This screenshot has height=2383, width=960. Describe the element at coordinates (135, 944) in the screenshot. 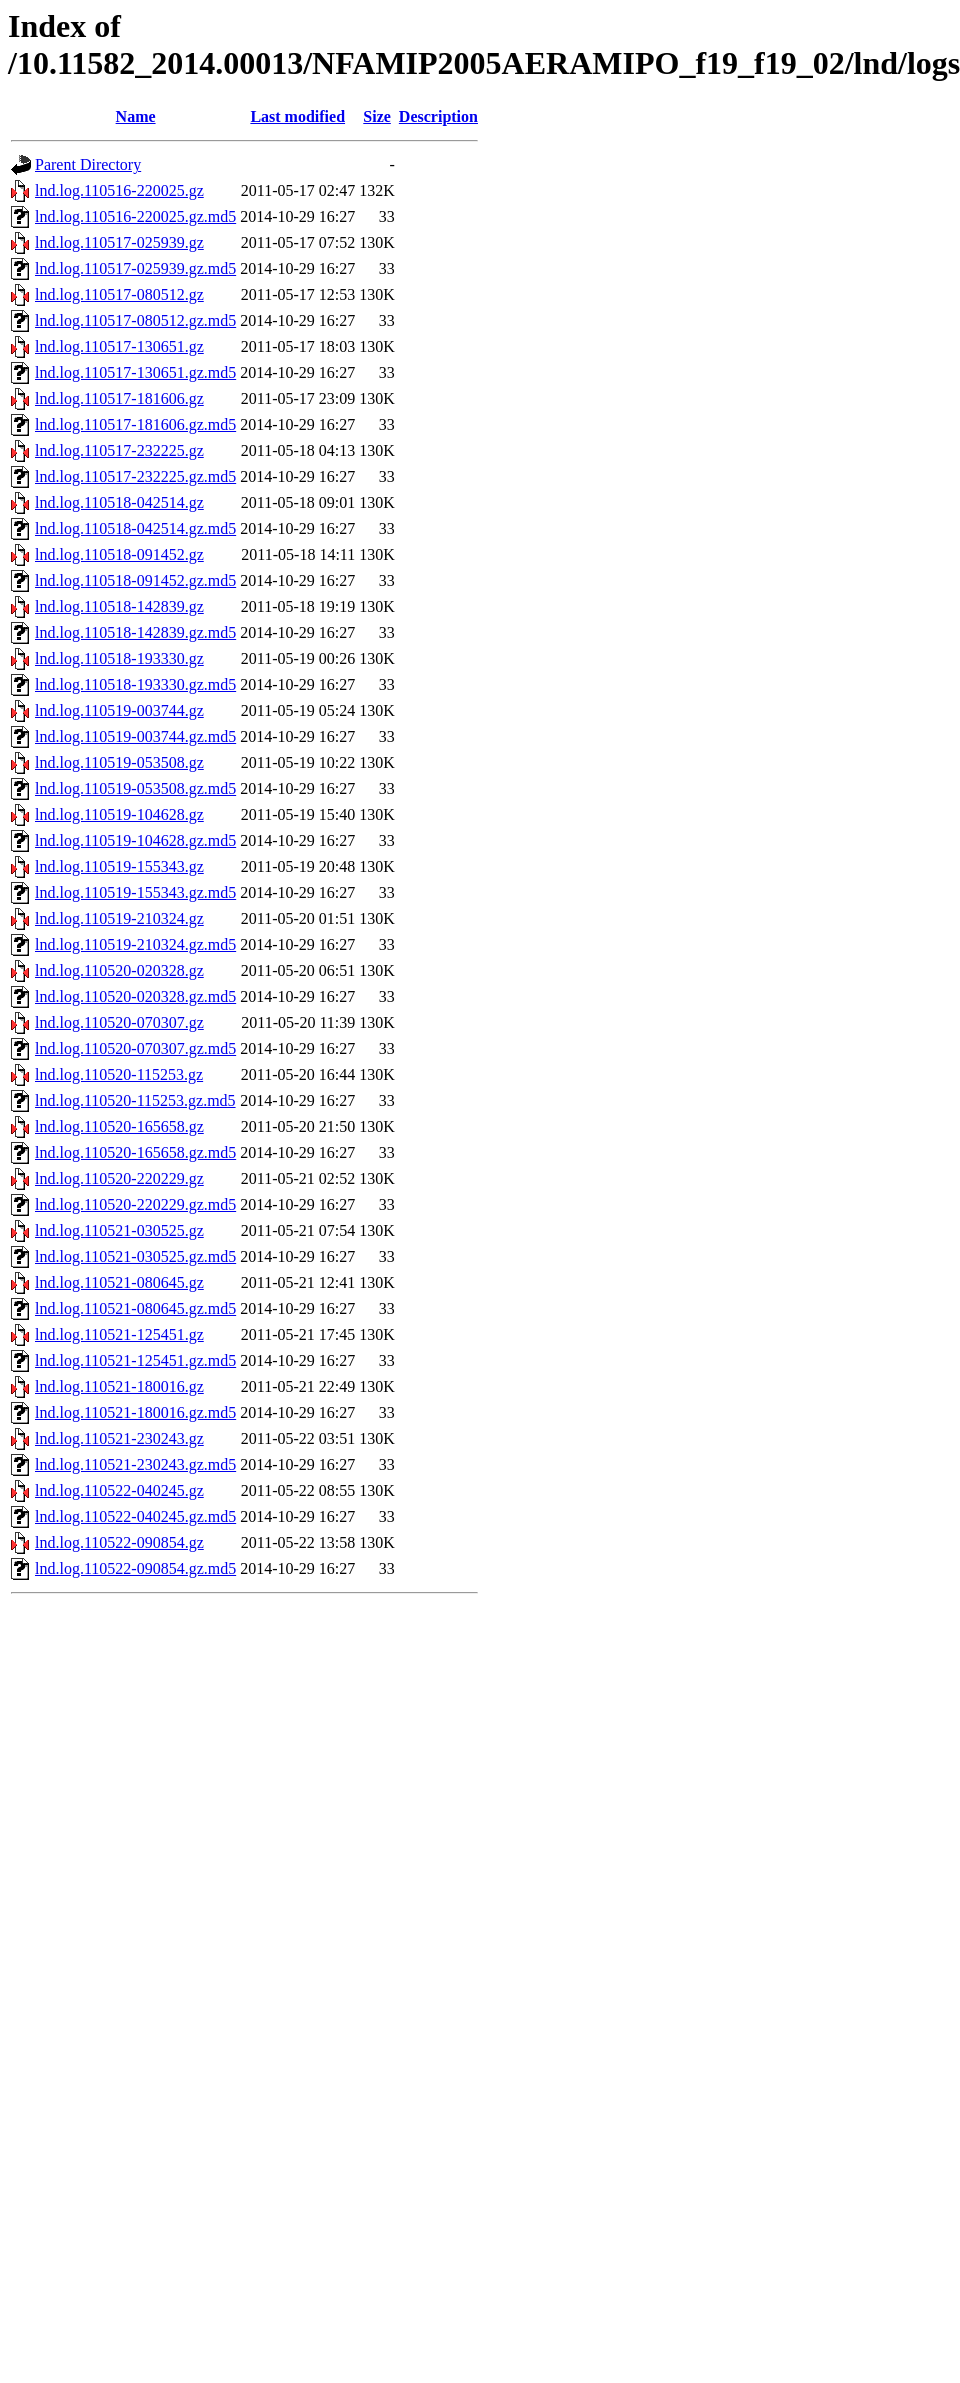

I see `lnd.log.110519-210324.gz.md5` at that location.